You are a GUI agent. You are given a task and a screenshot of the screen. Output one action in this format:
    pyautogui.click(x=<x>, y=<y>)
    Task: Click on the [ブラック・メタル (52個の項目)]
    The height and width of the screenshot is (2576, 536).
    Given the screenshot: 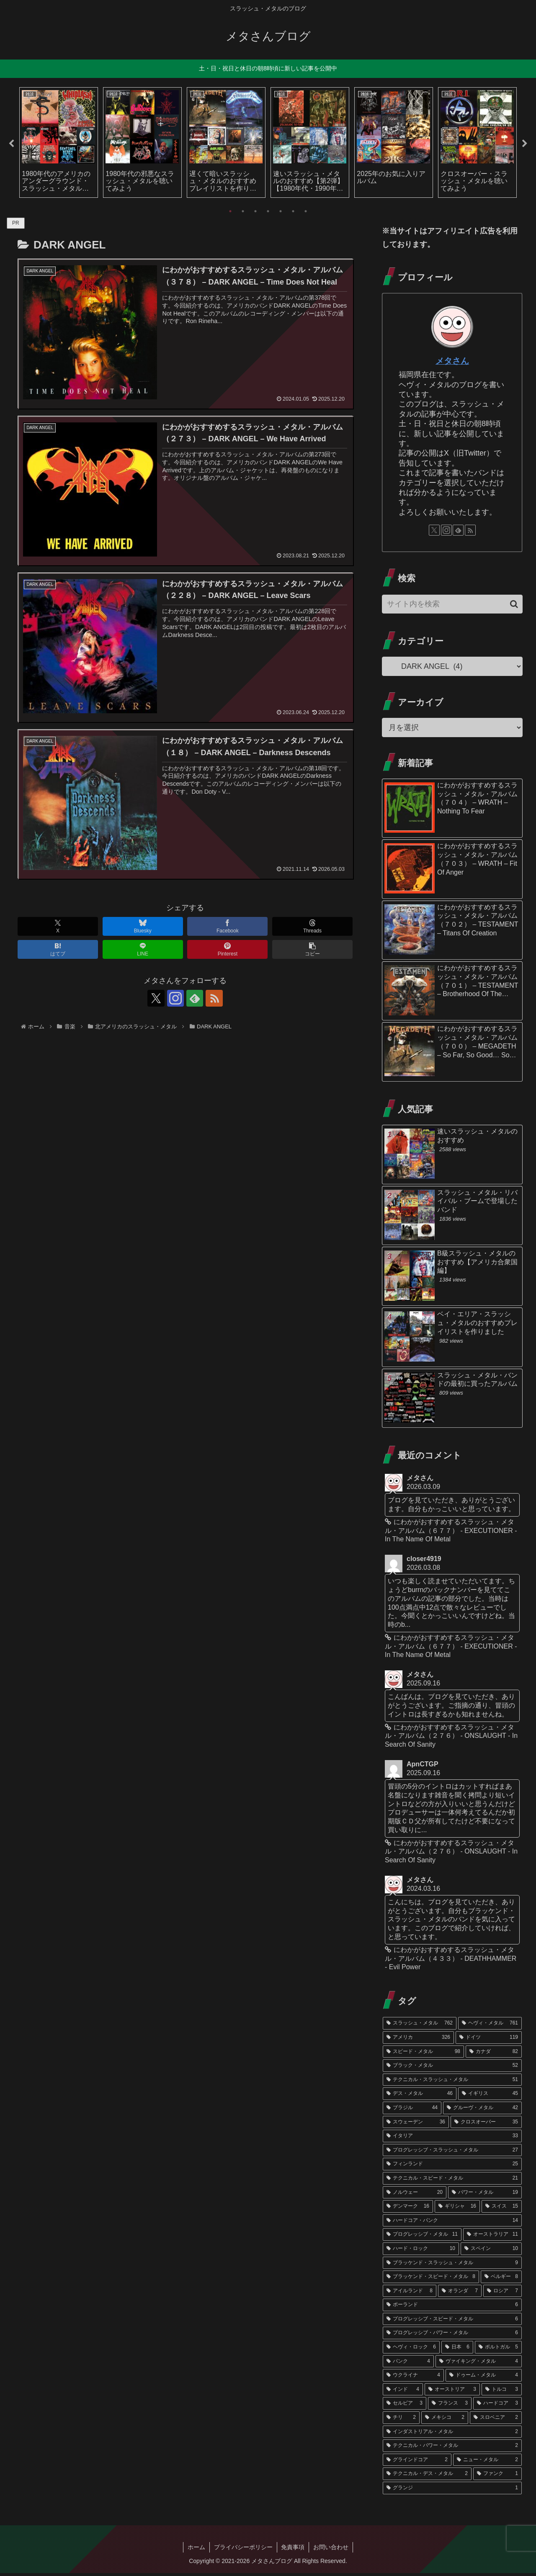 What is the action you would take?
    pyautogui.click(x=452, y=2068)
    